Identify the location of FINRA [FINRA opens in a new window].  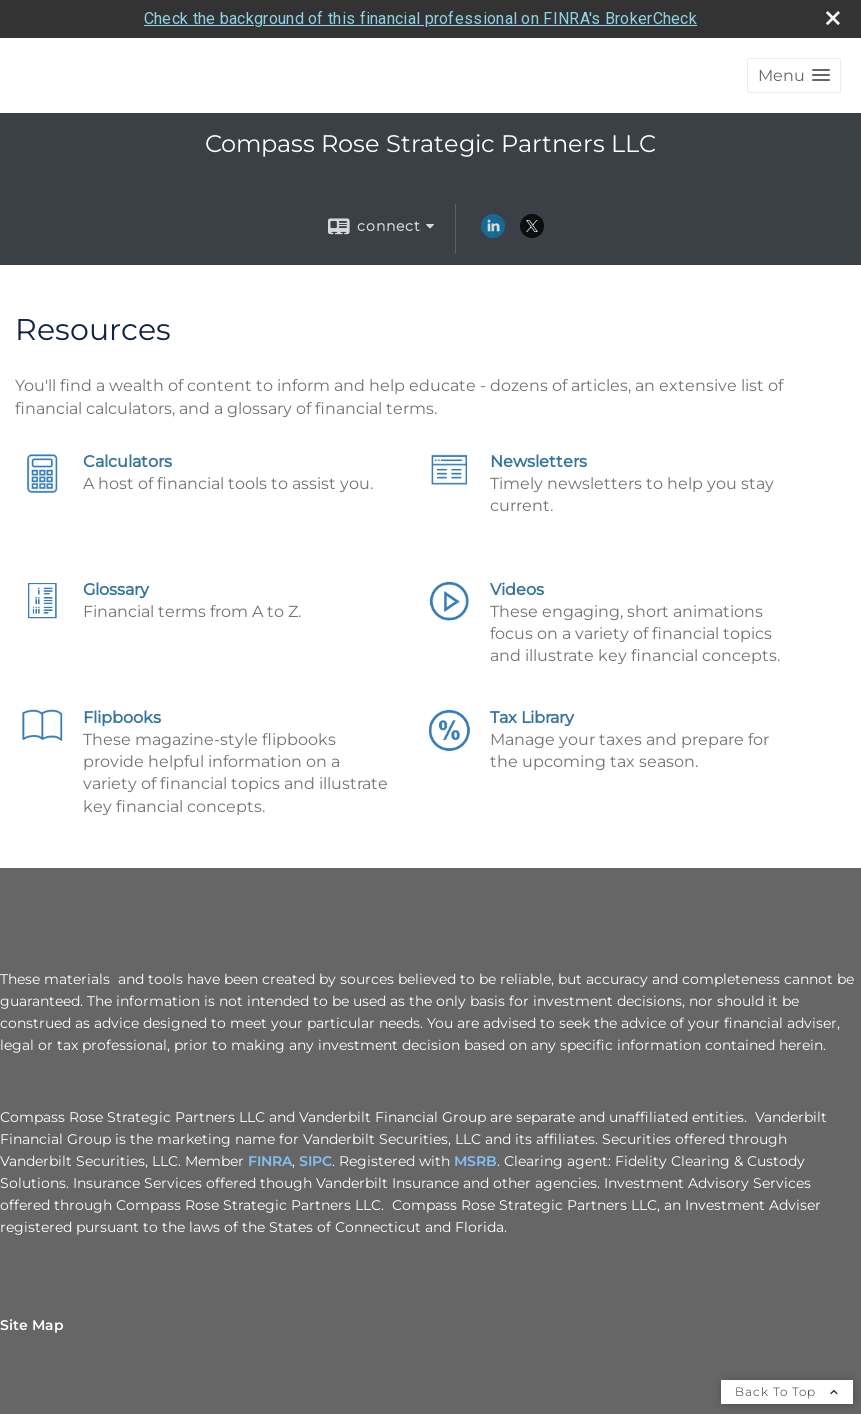
(270, 1161).